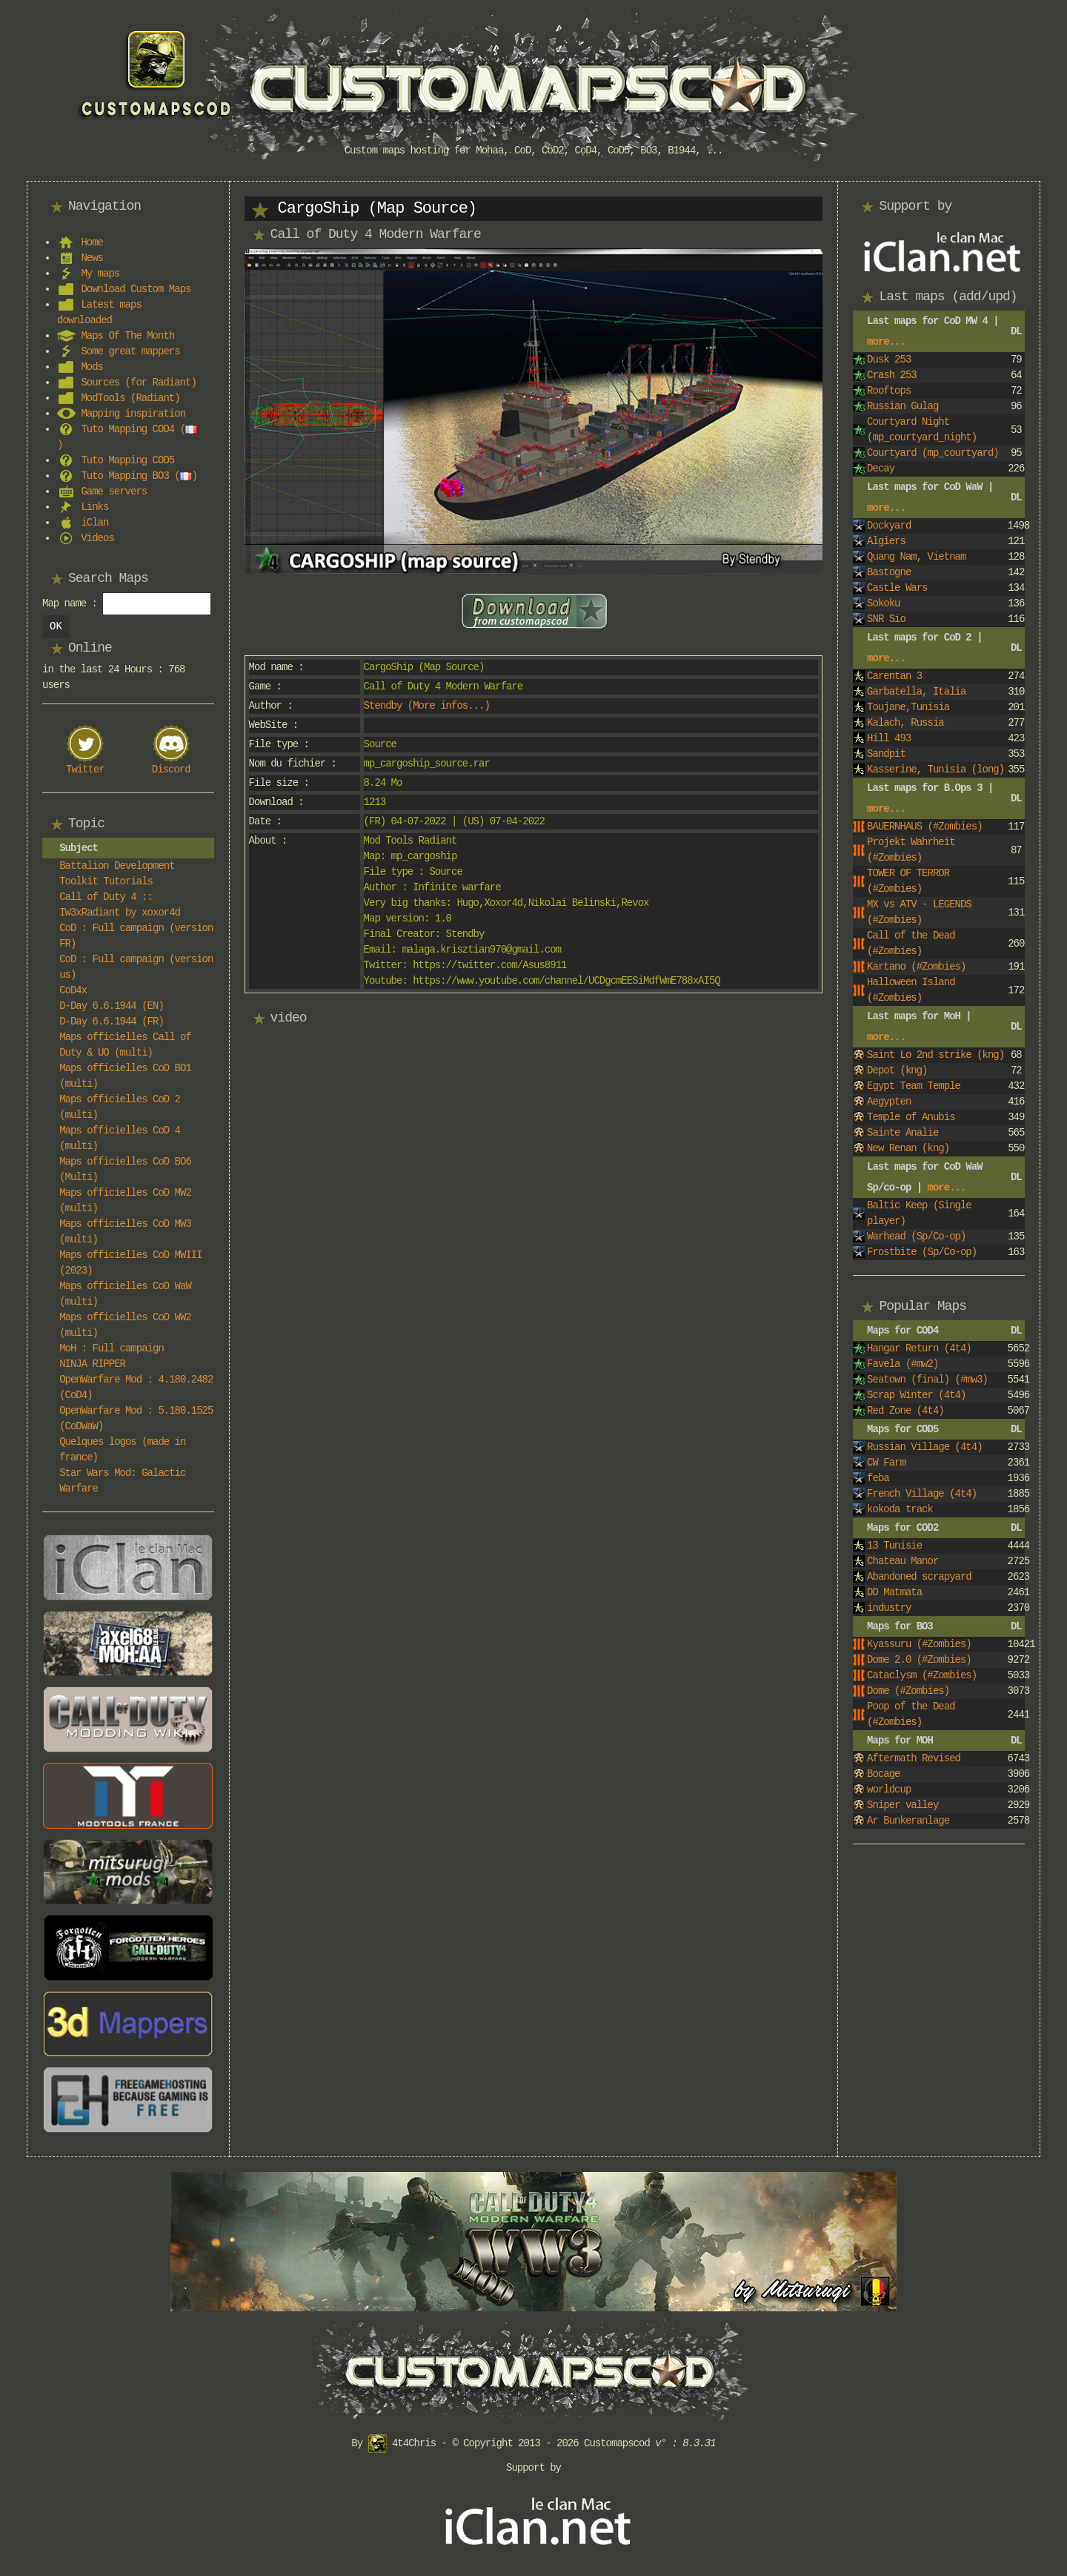  I want to click on Russian Village (4t4), so click(924, 1447).